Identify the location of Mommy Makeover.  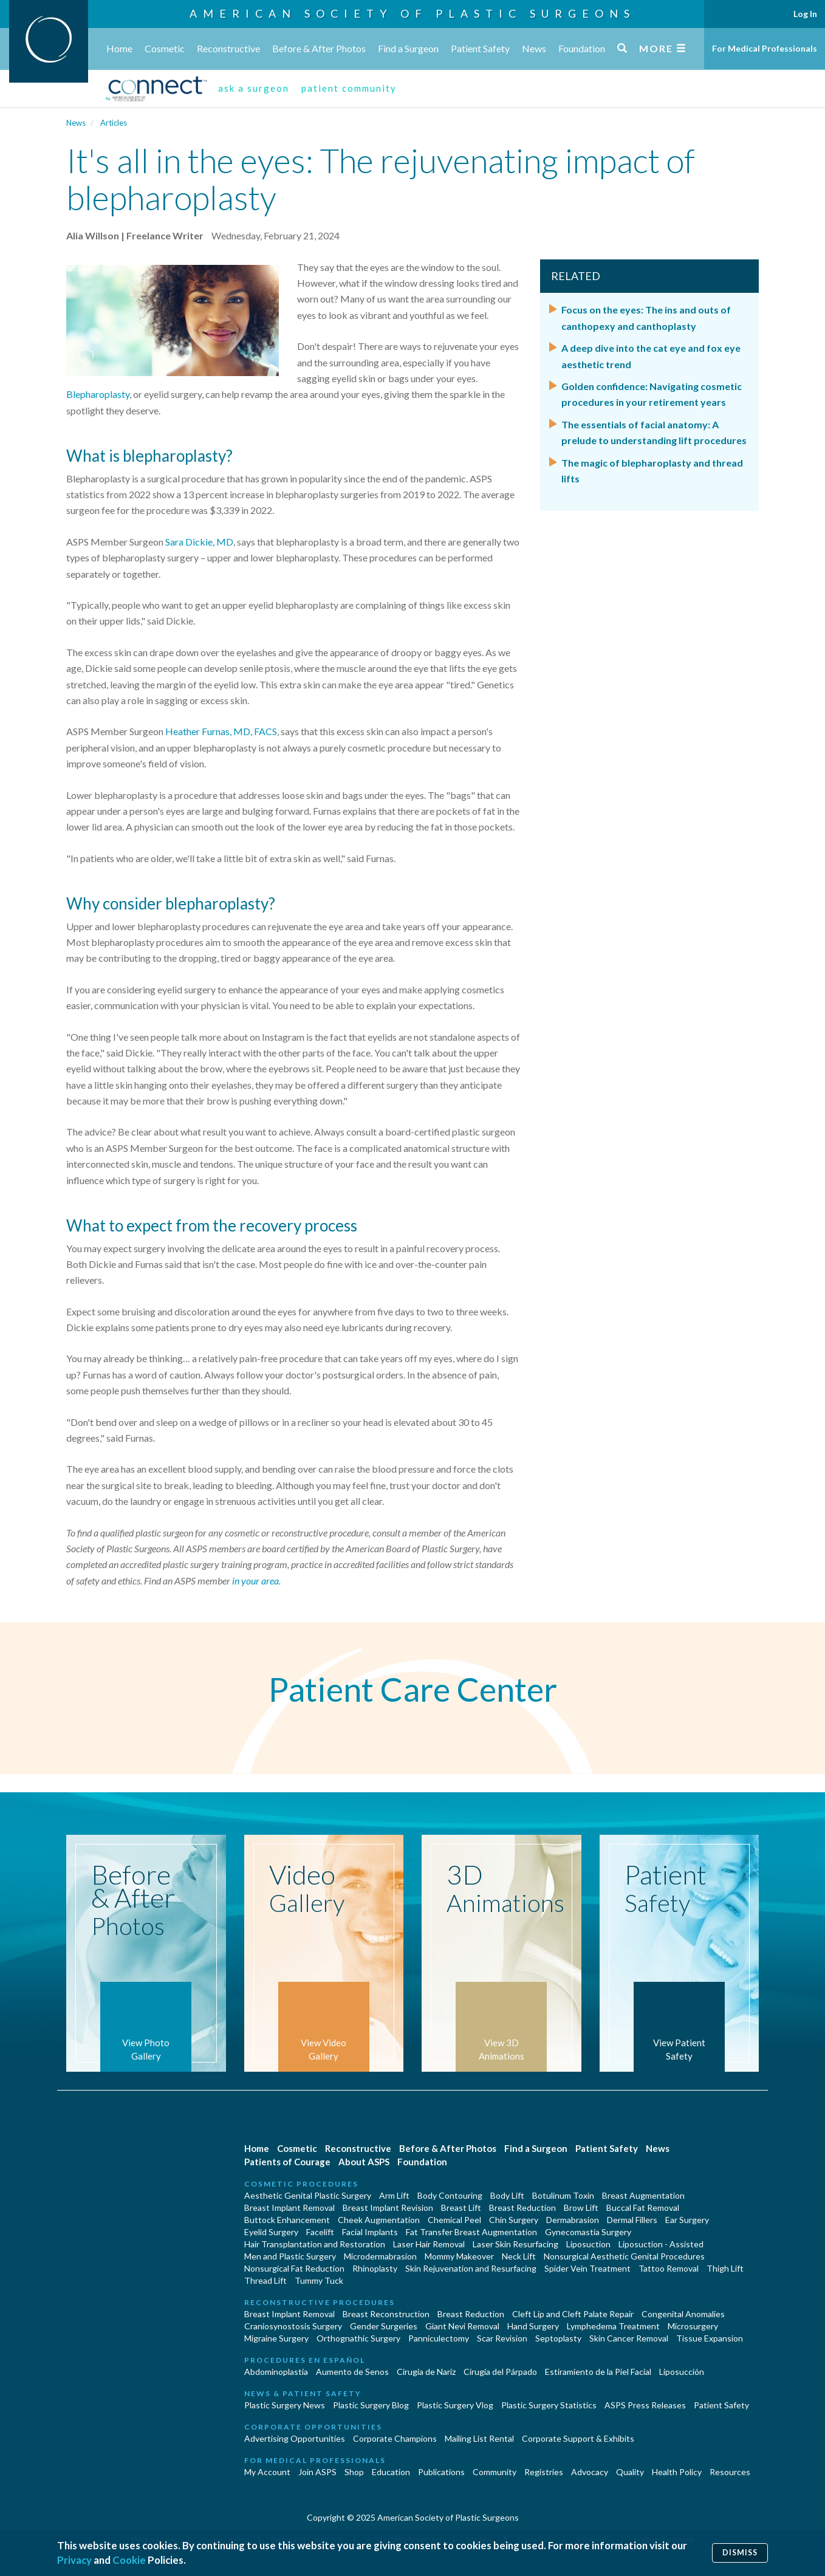
(459, 2256).